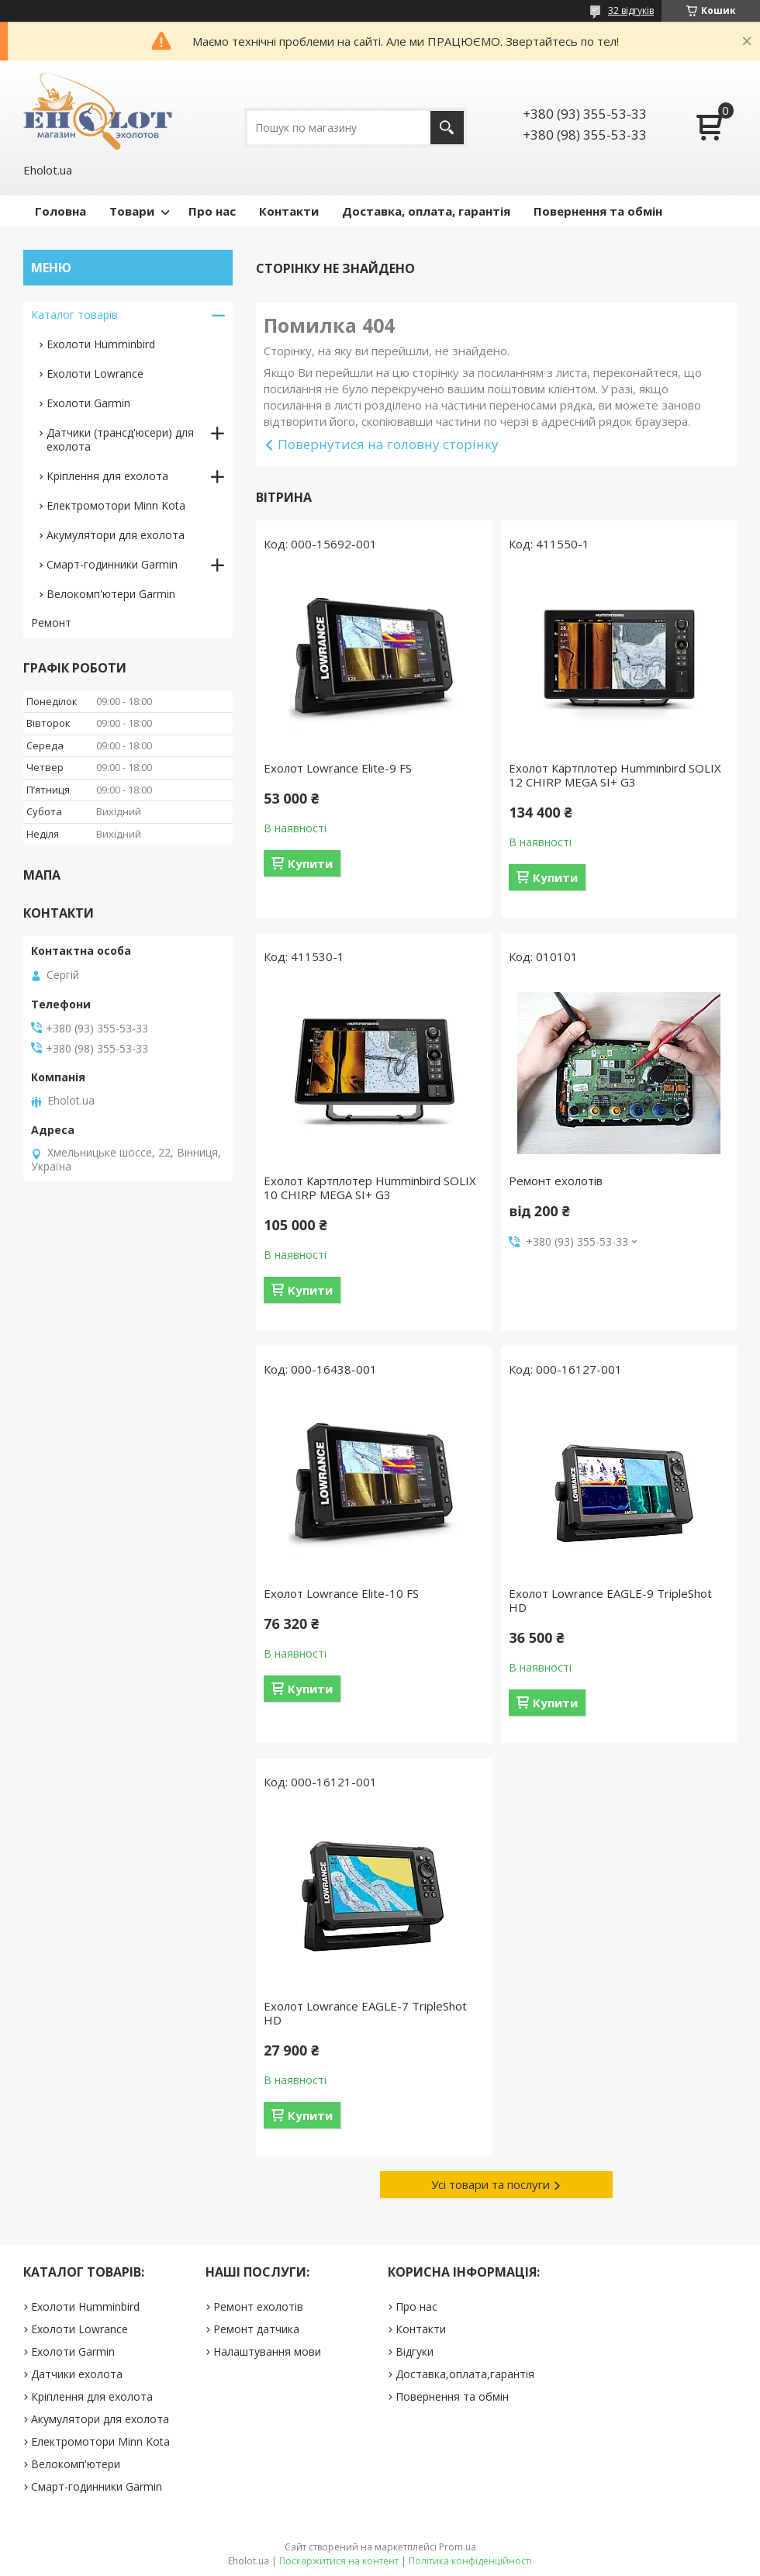 Image resolution: width=760 pixels, height=2576 pixels. Describe the element at coordinates (101, 344) in the screenshot. I see `Ехолоти Humminbird` at that location.